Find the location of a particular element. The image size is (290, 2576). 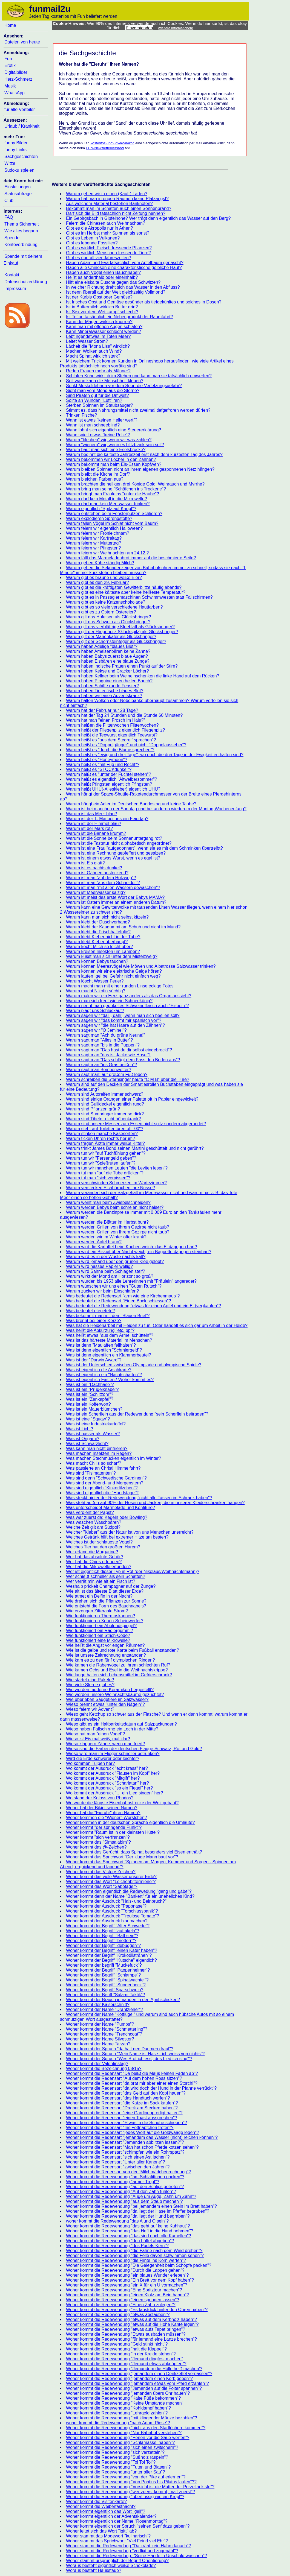

Warum wirkt der Mond am Horizont so groß? is located at coordinates (109, 1276).